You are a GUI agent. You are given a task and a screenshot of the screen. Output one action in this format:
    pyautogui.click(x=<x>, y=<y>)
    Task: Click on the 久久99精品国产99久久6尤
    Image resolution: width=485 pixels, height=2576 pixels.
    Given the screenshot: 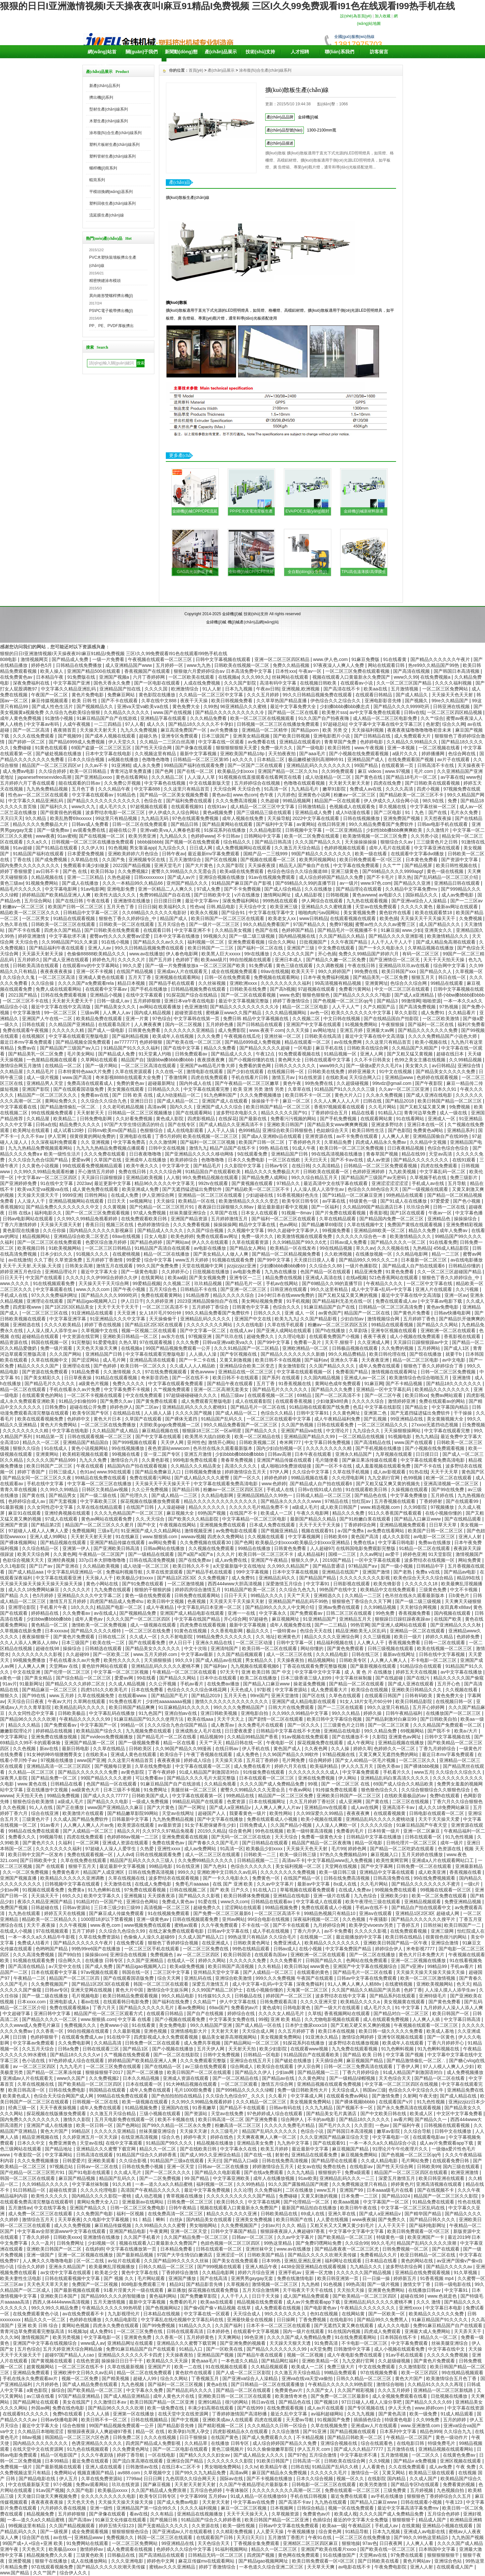 What is the action you would take?
    pyautogui.click(x=300, y=1242)
    